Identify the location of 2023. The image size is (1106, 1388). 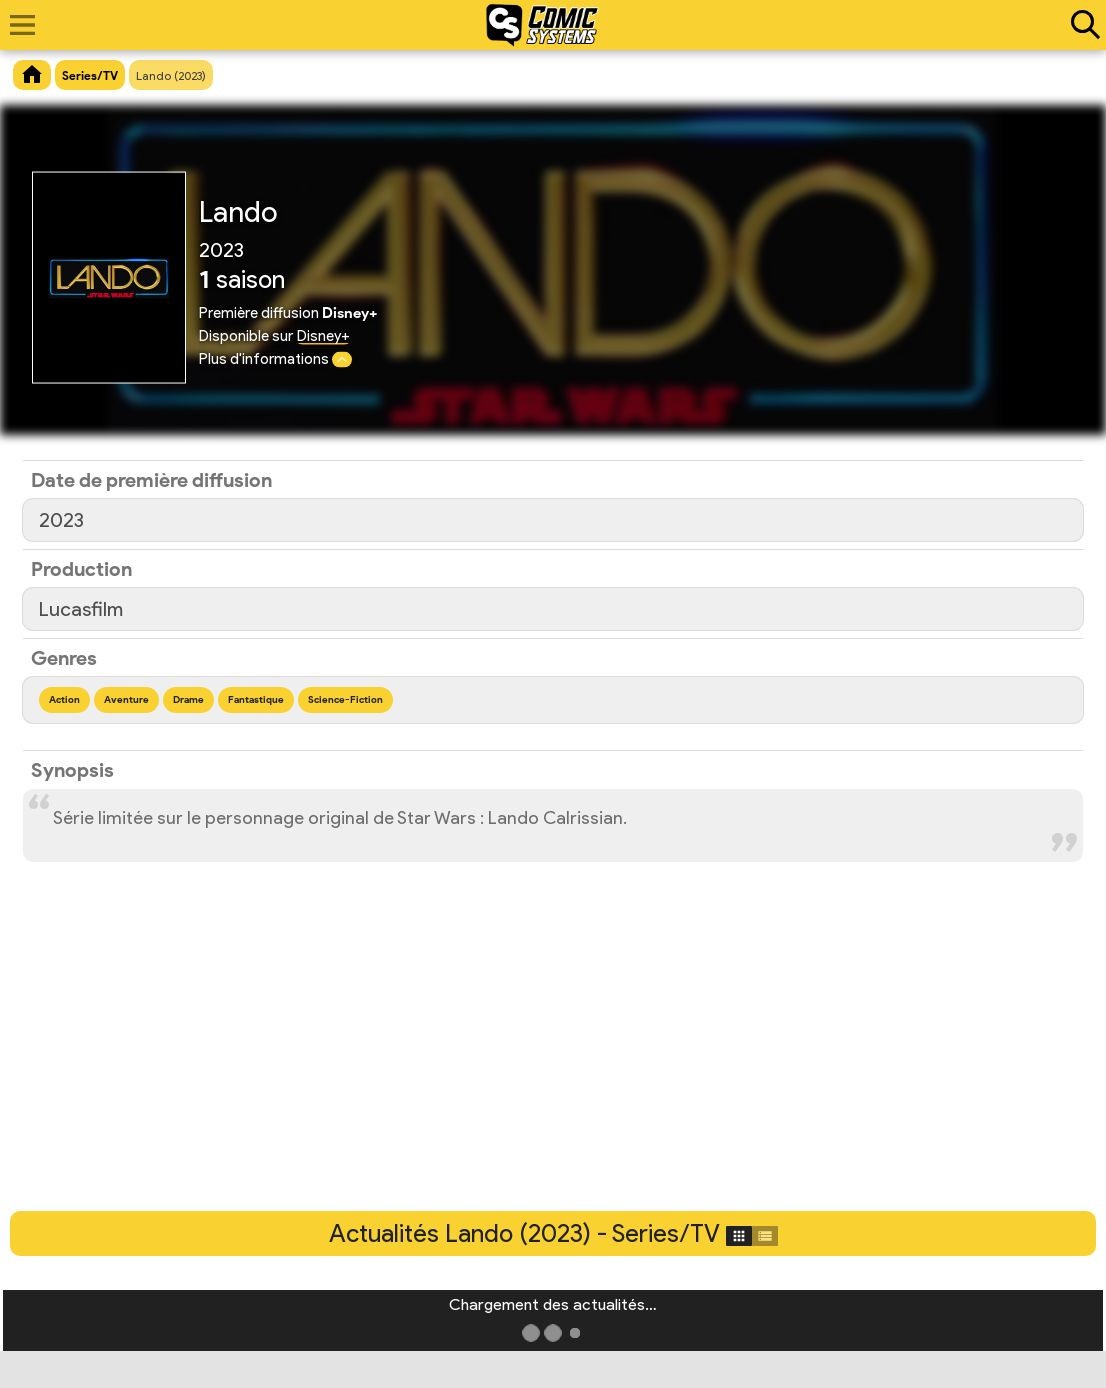
(61, 520).